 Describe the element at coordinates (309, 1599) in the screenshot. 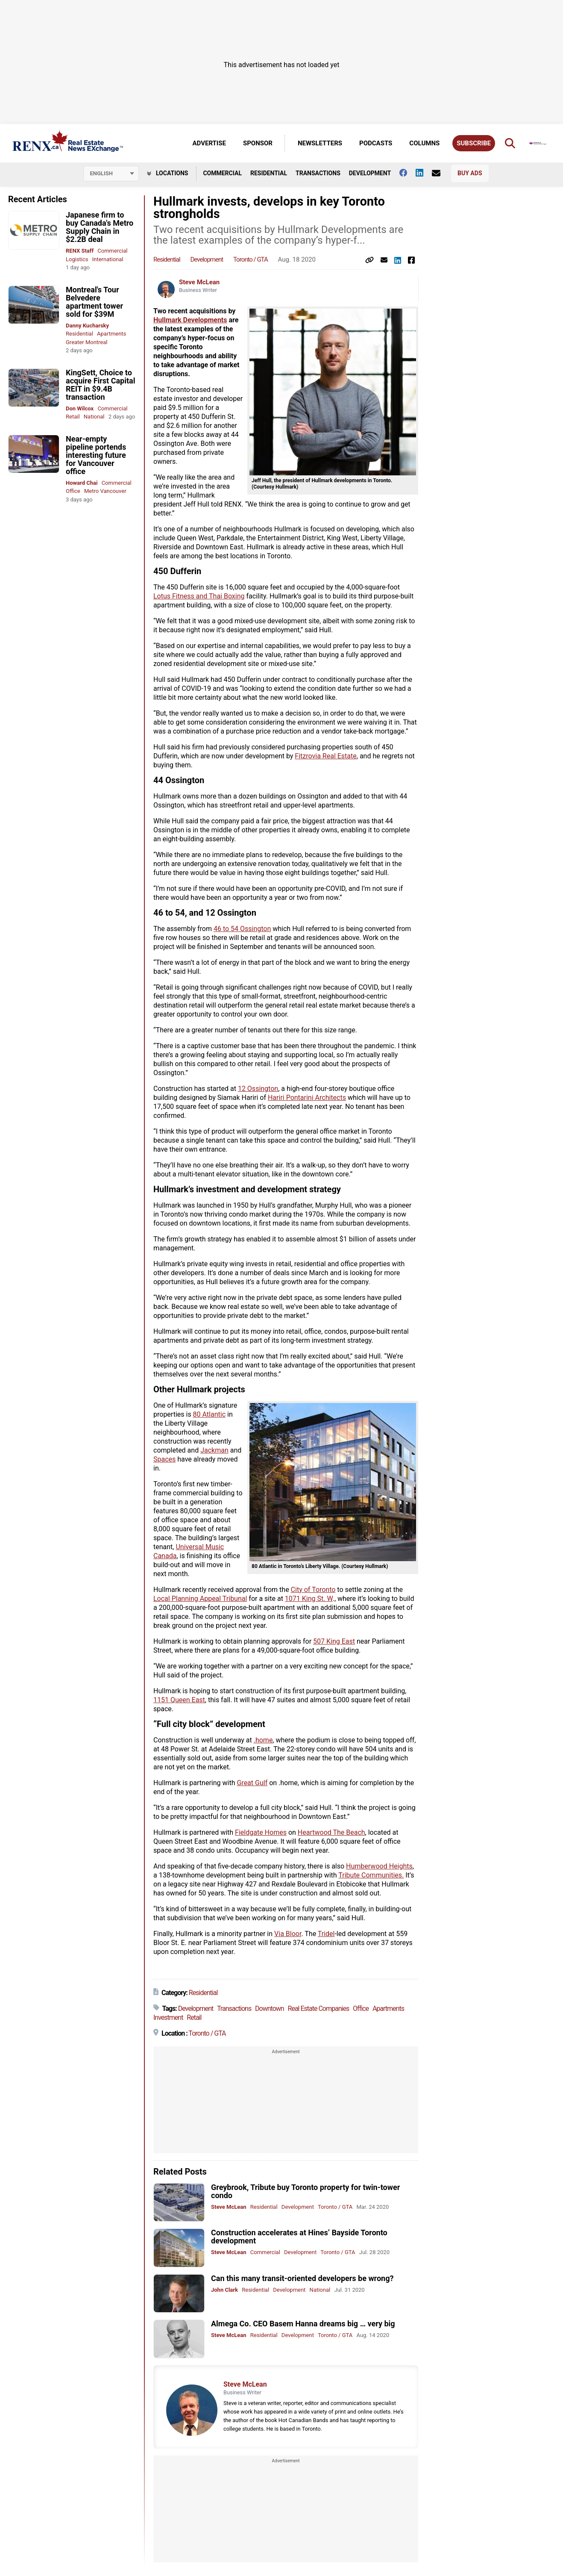

I see `1071 King St. W` at that location.